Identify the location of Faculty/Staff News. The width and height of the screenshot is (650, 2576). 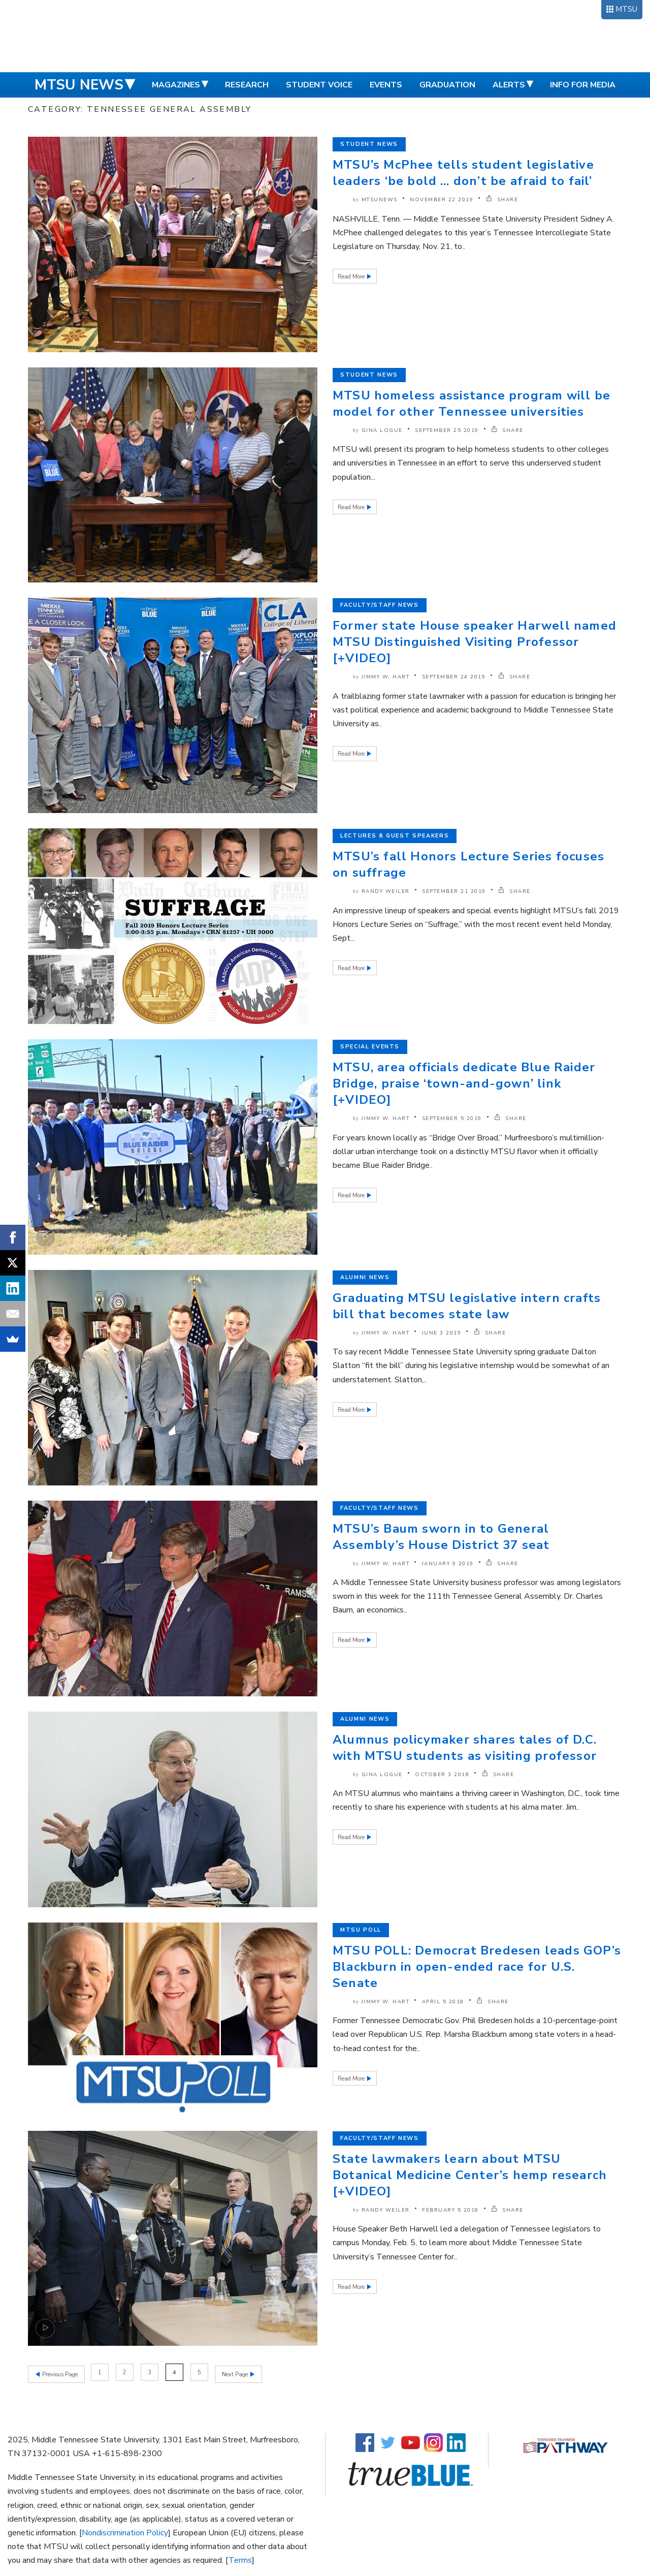
(379, 605).